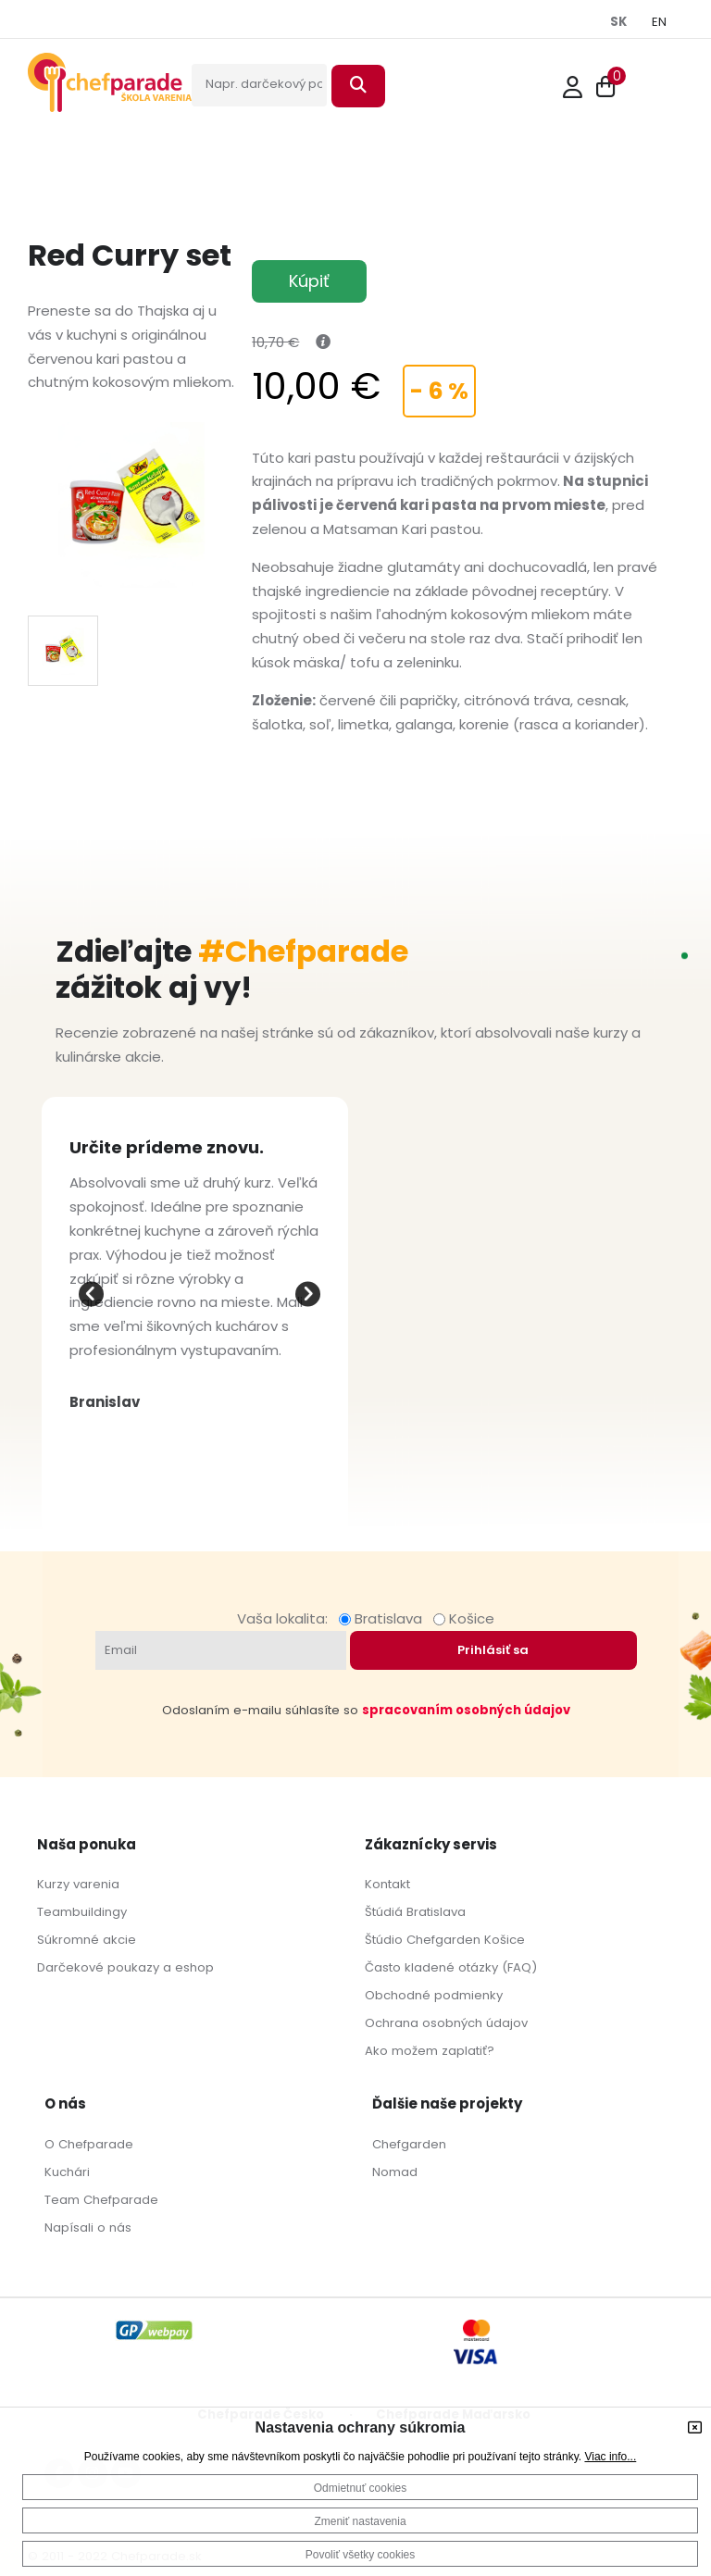 The width and height of the screenshot is (711, 2576). I want to click on Prihlásiť sa, so click(493, 1650).